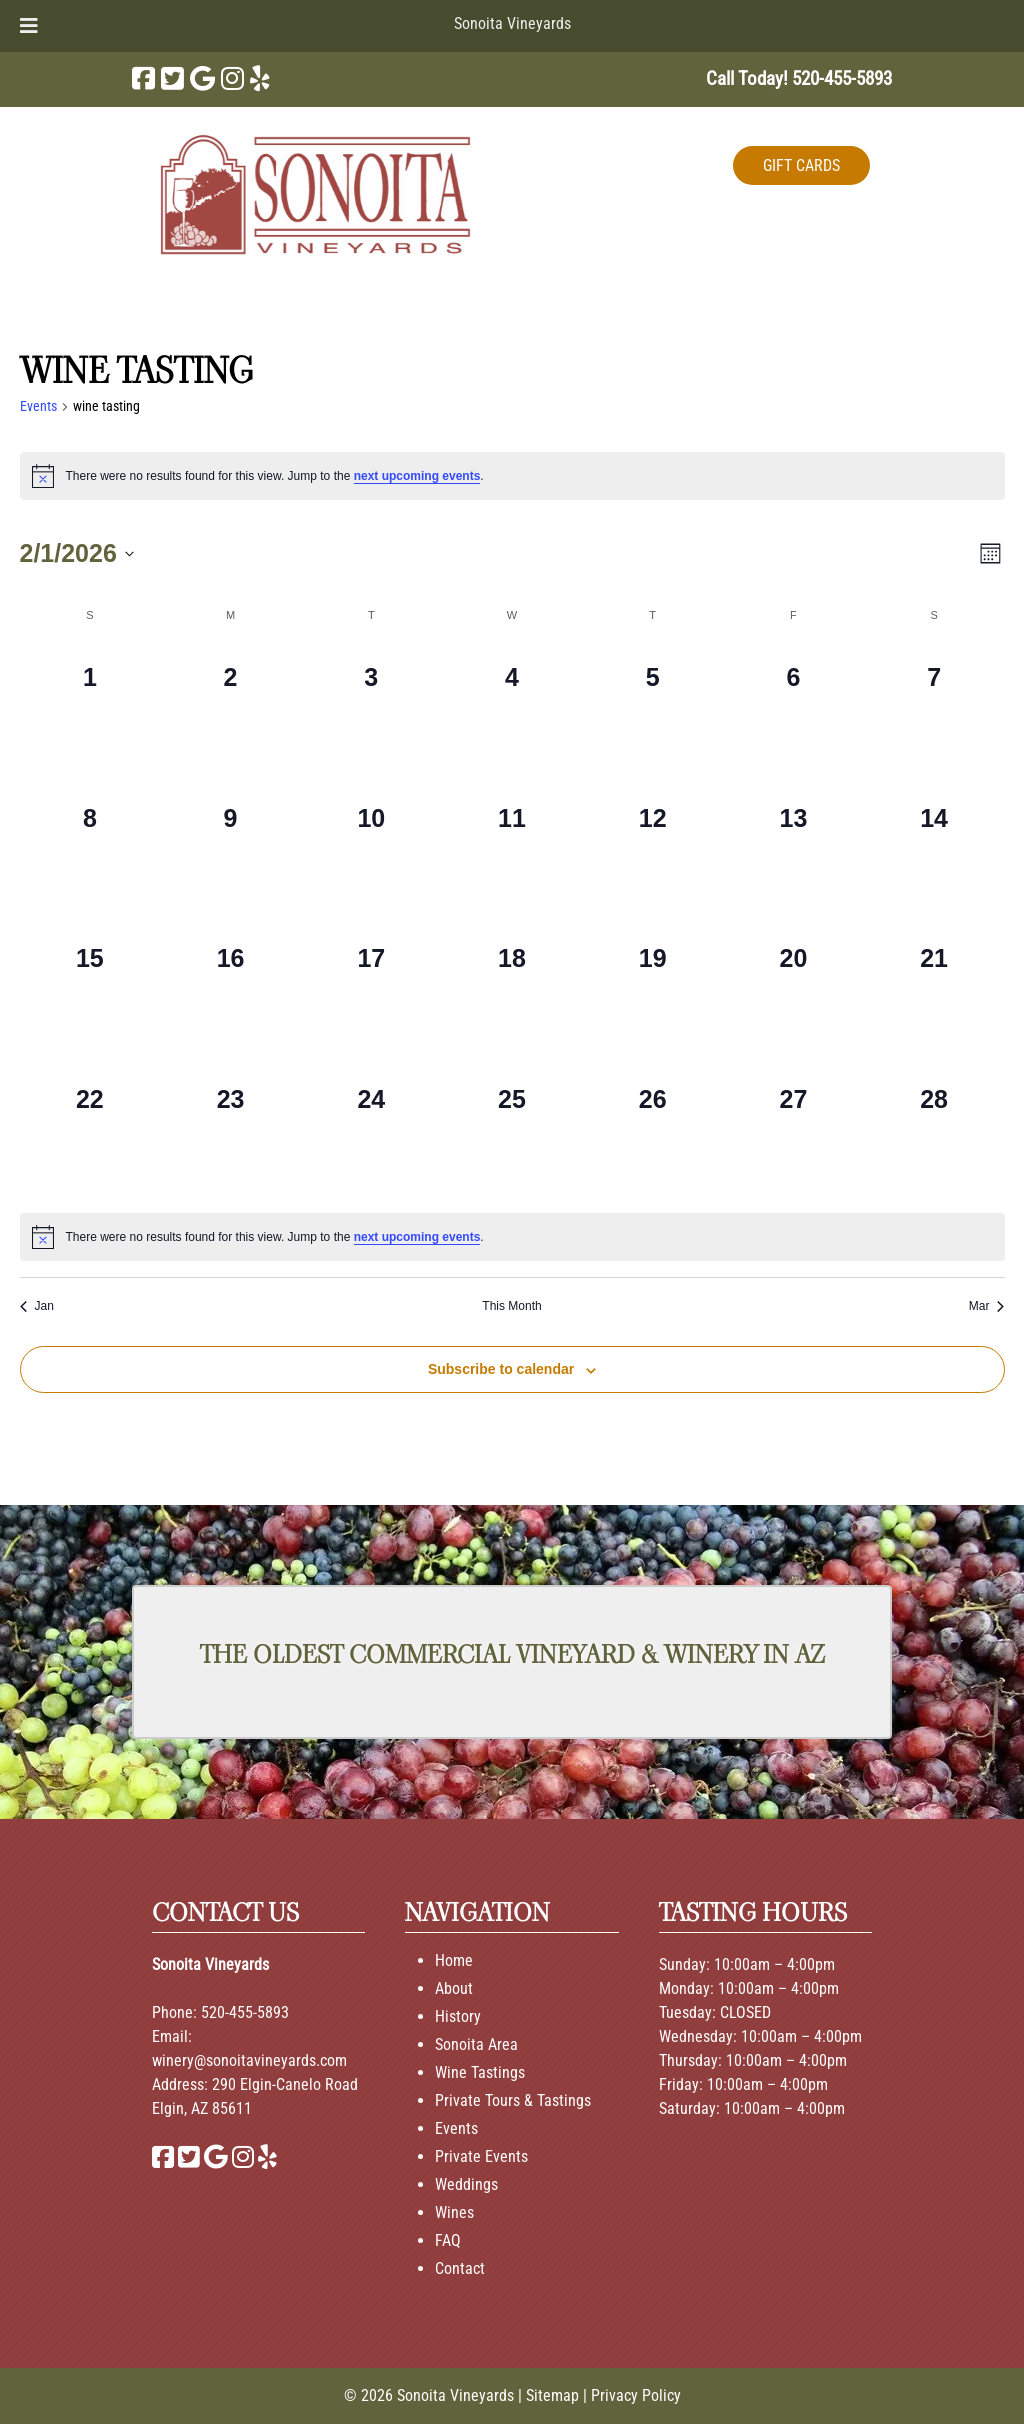  I want to click on [February 18, 0 events, past day], so click(512, 991).